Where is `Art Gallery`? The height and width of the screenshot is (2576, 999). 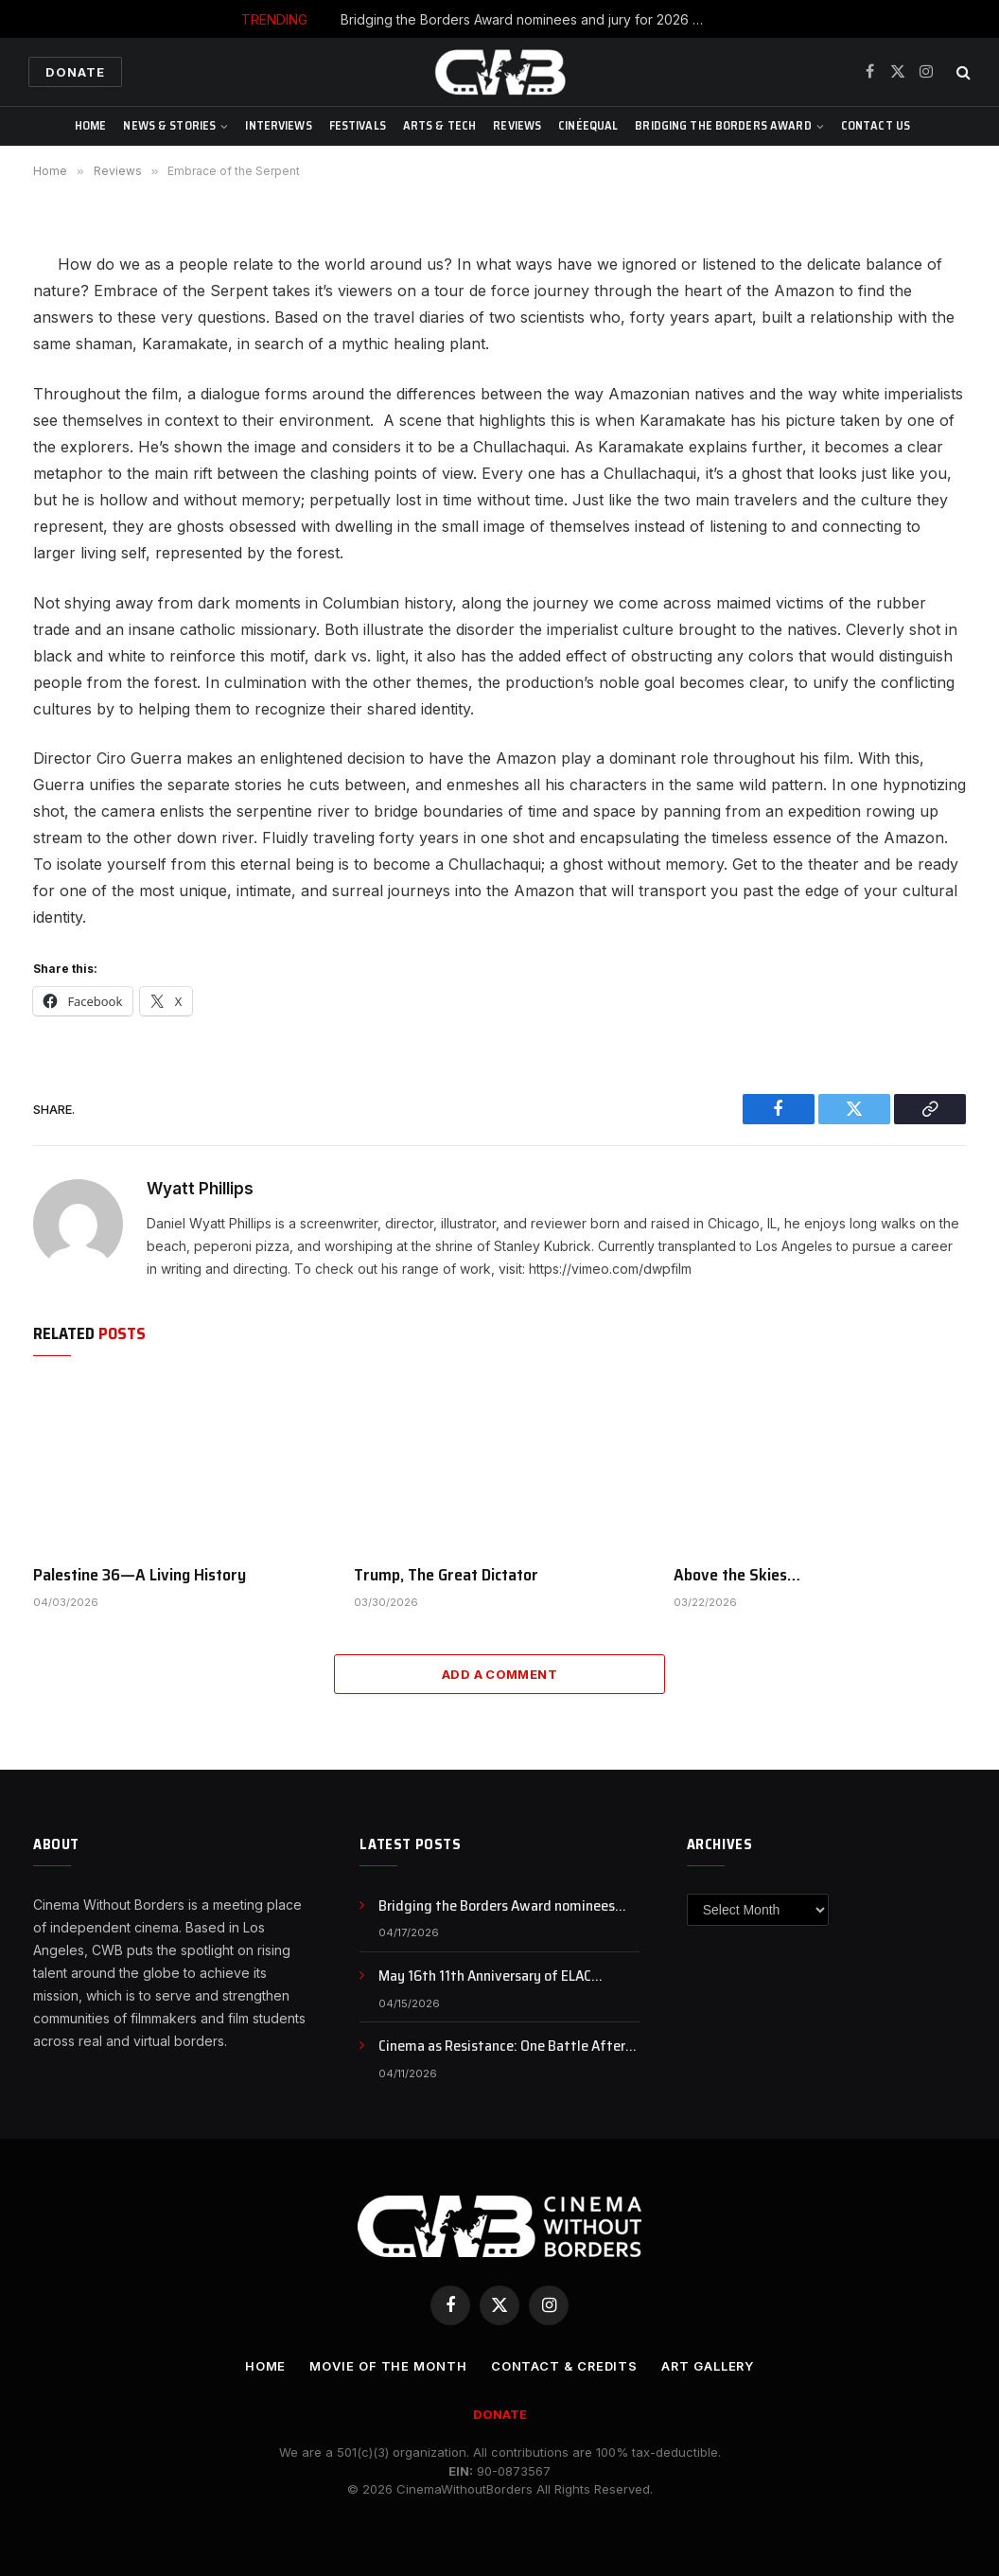
Art Gallery is located at coordinates (708, 2365).